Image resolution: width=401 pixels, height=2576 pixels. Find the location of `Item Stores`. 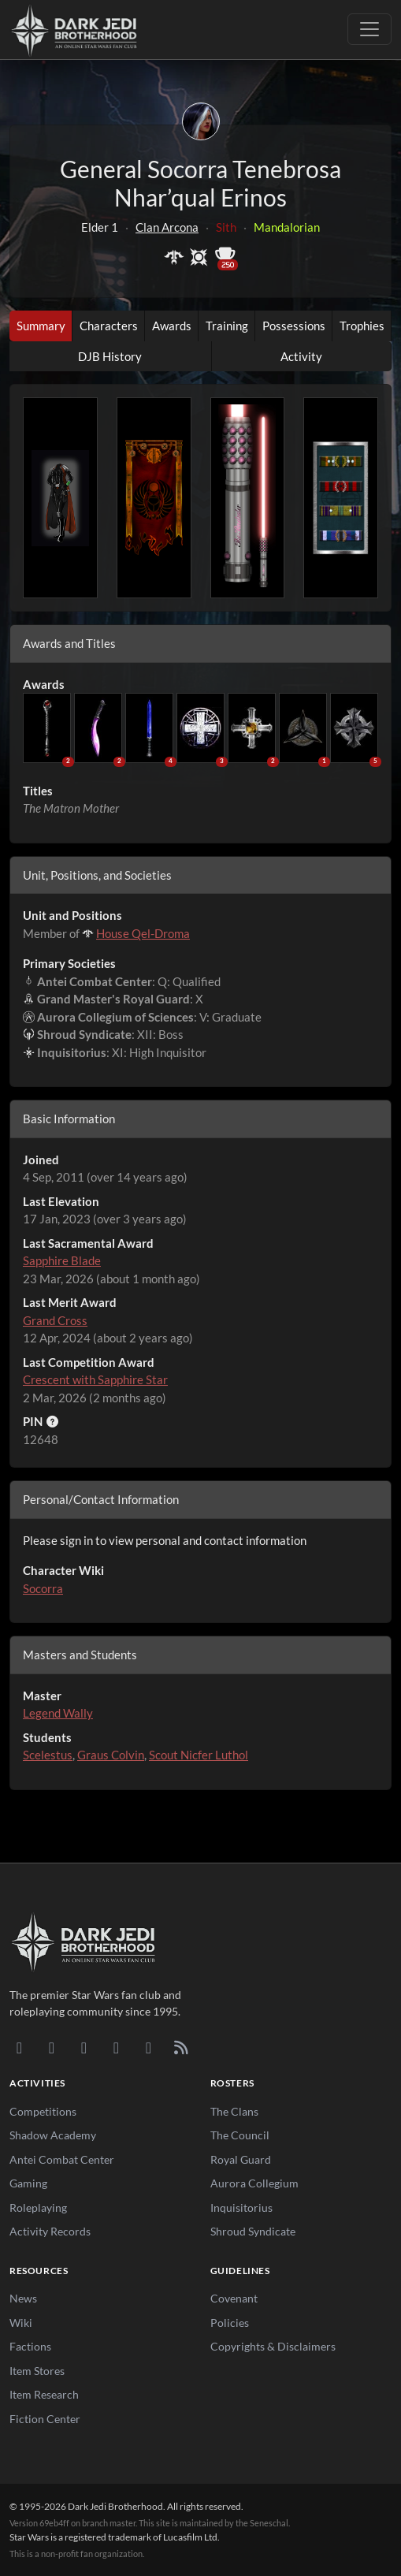

Item Stores is located at coordinates (37, 2370).